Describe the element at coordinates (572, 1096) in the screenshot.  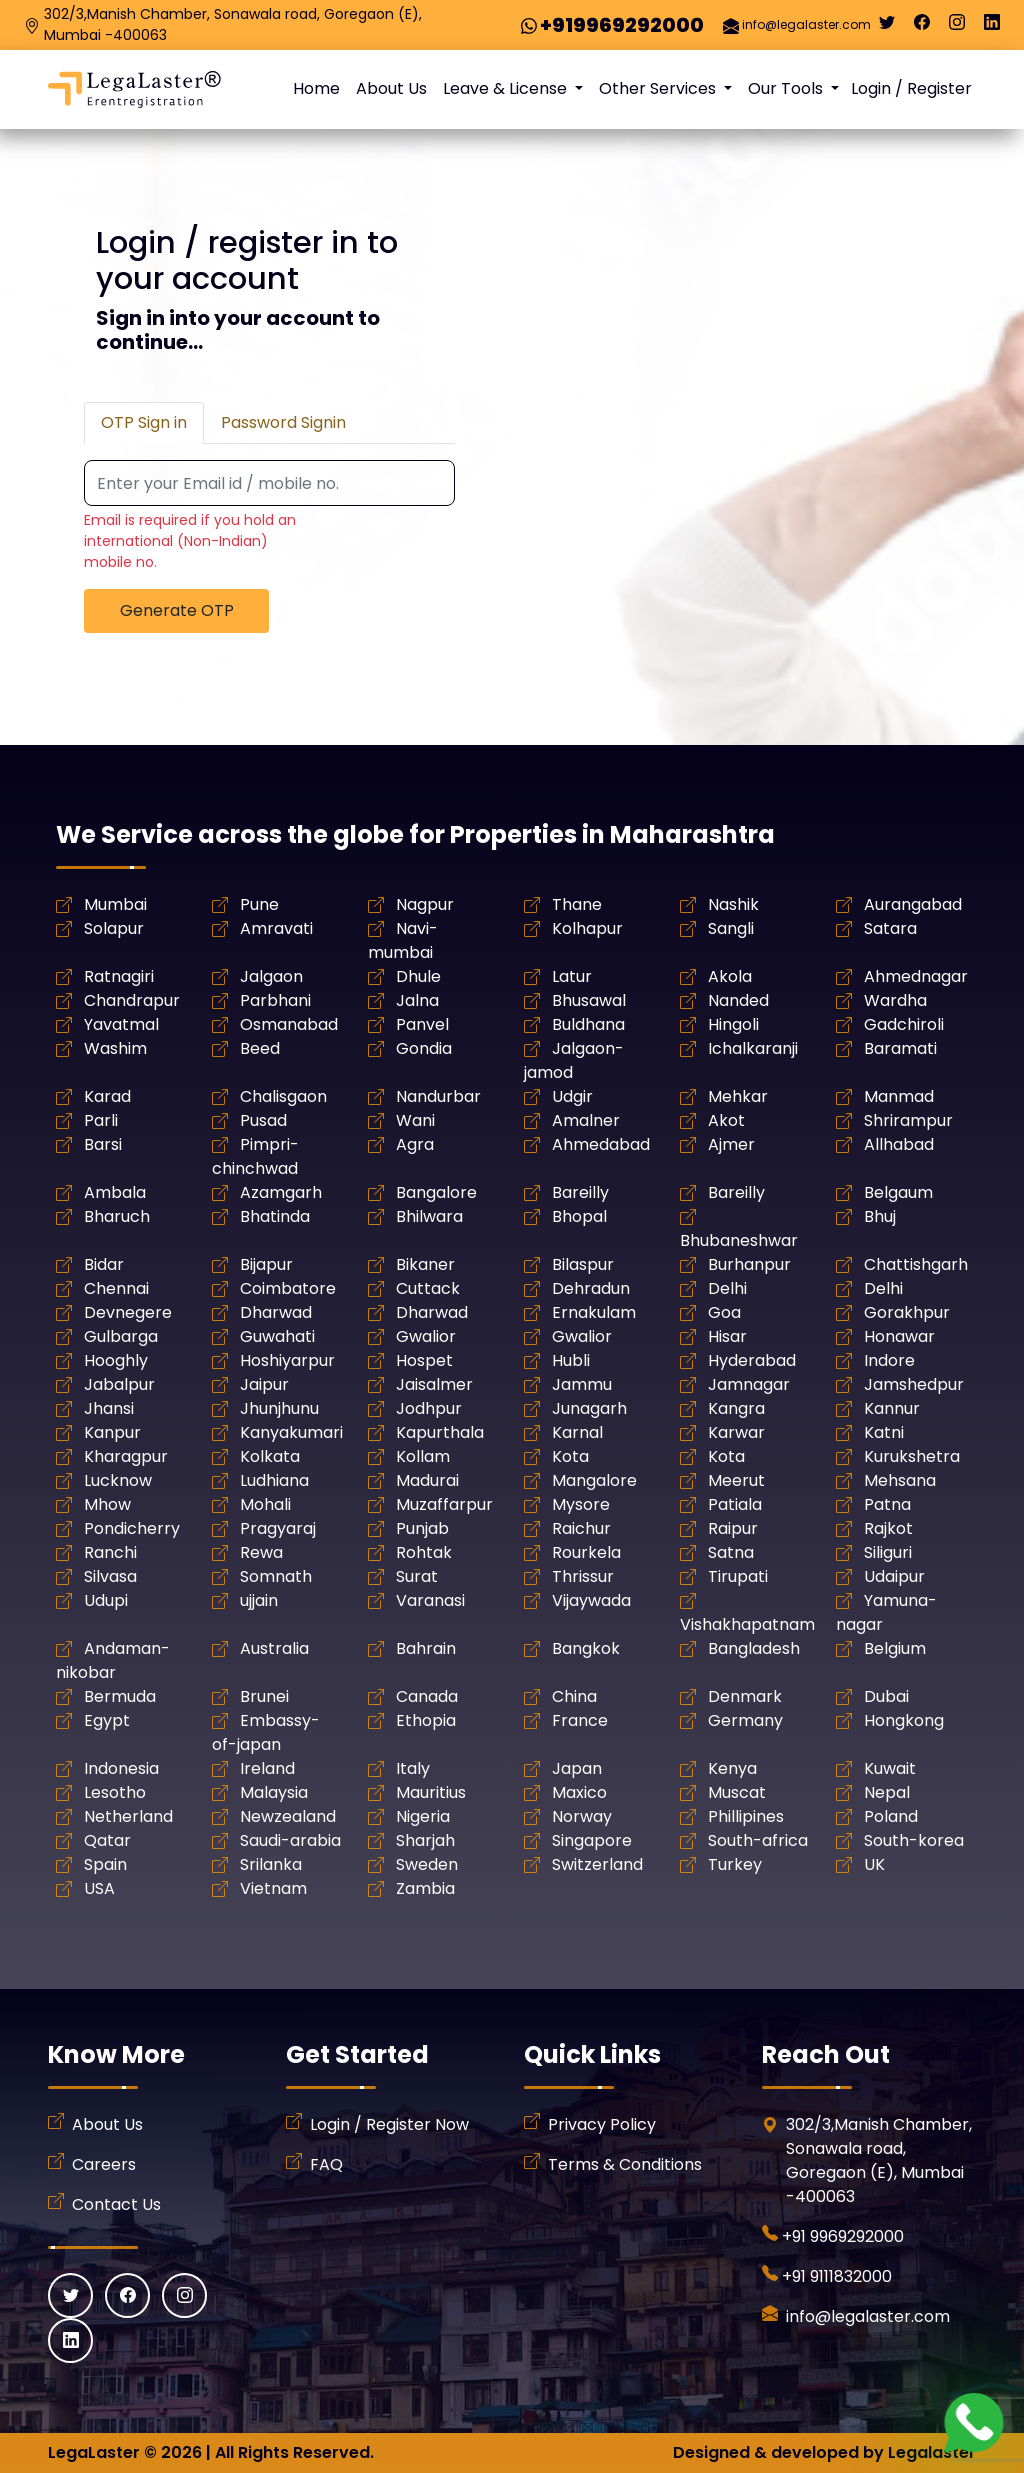
I see `Udgir` at that location.